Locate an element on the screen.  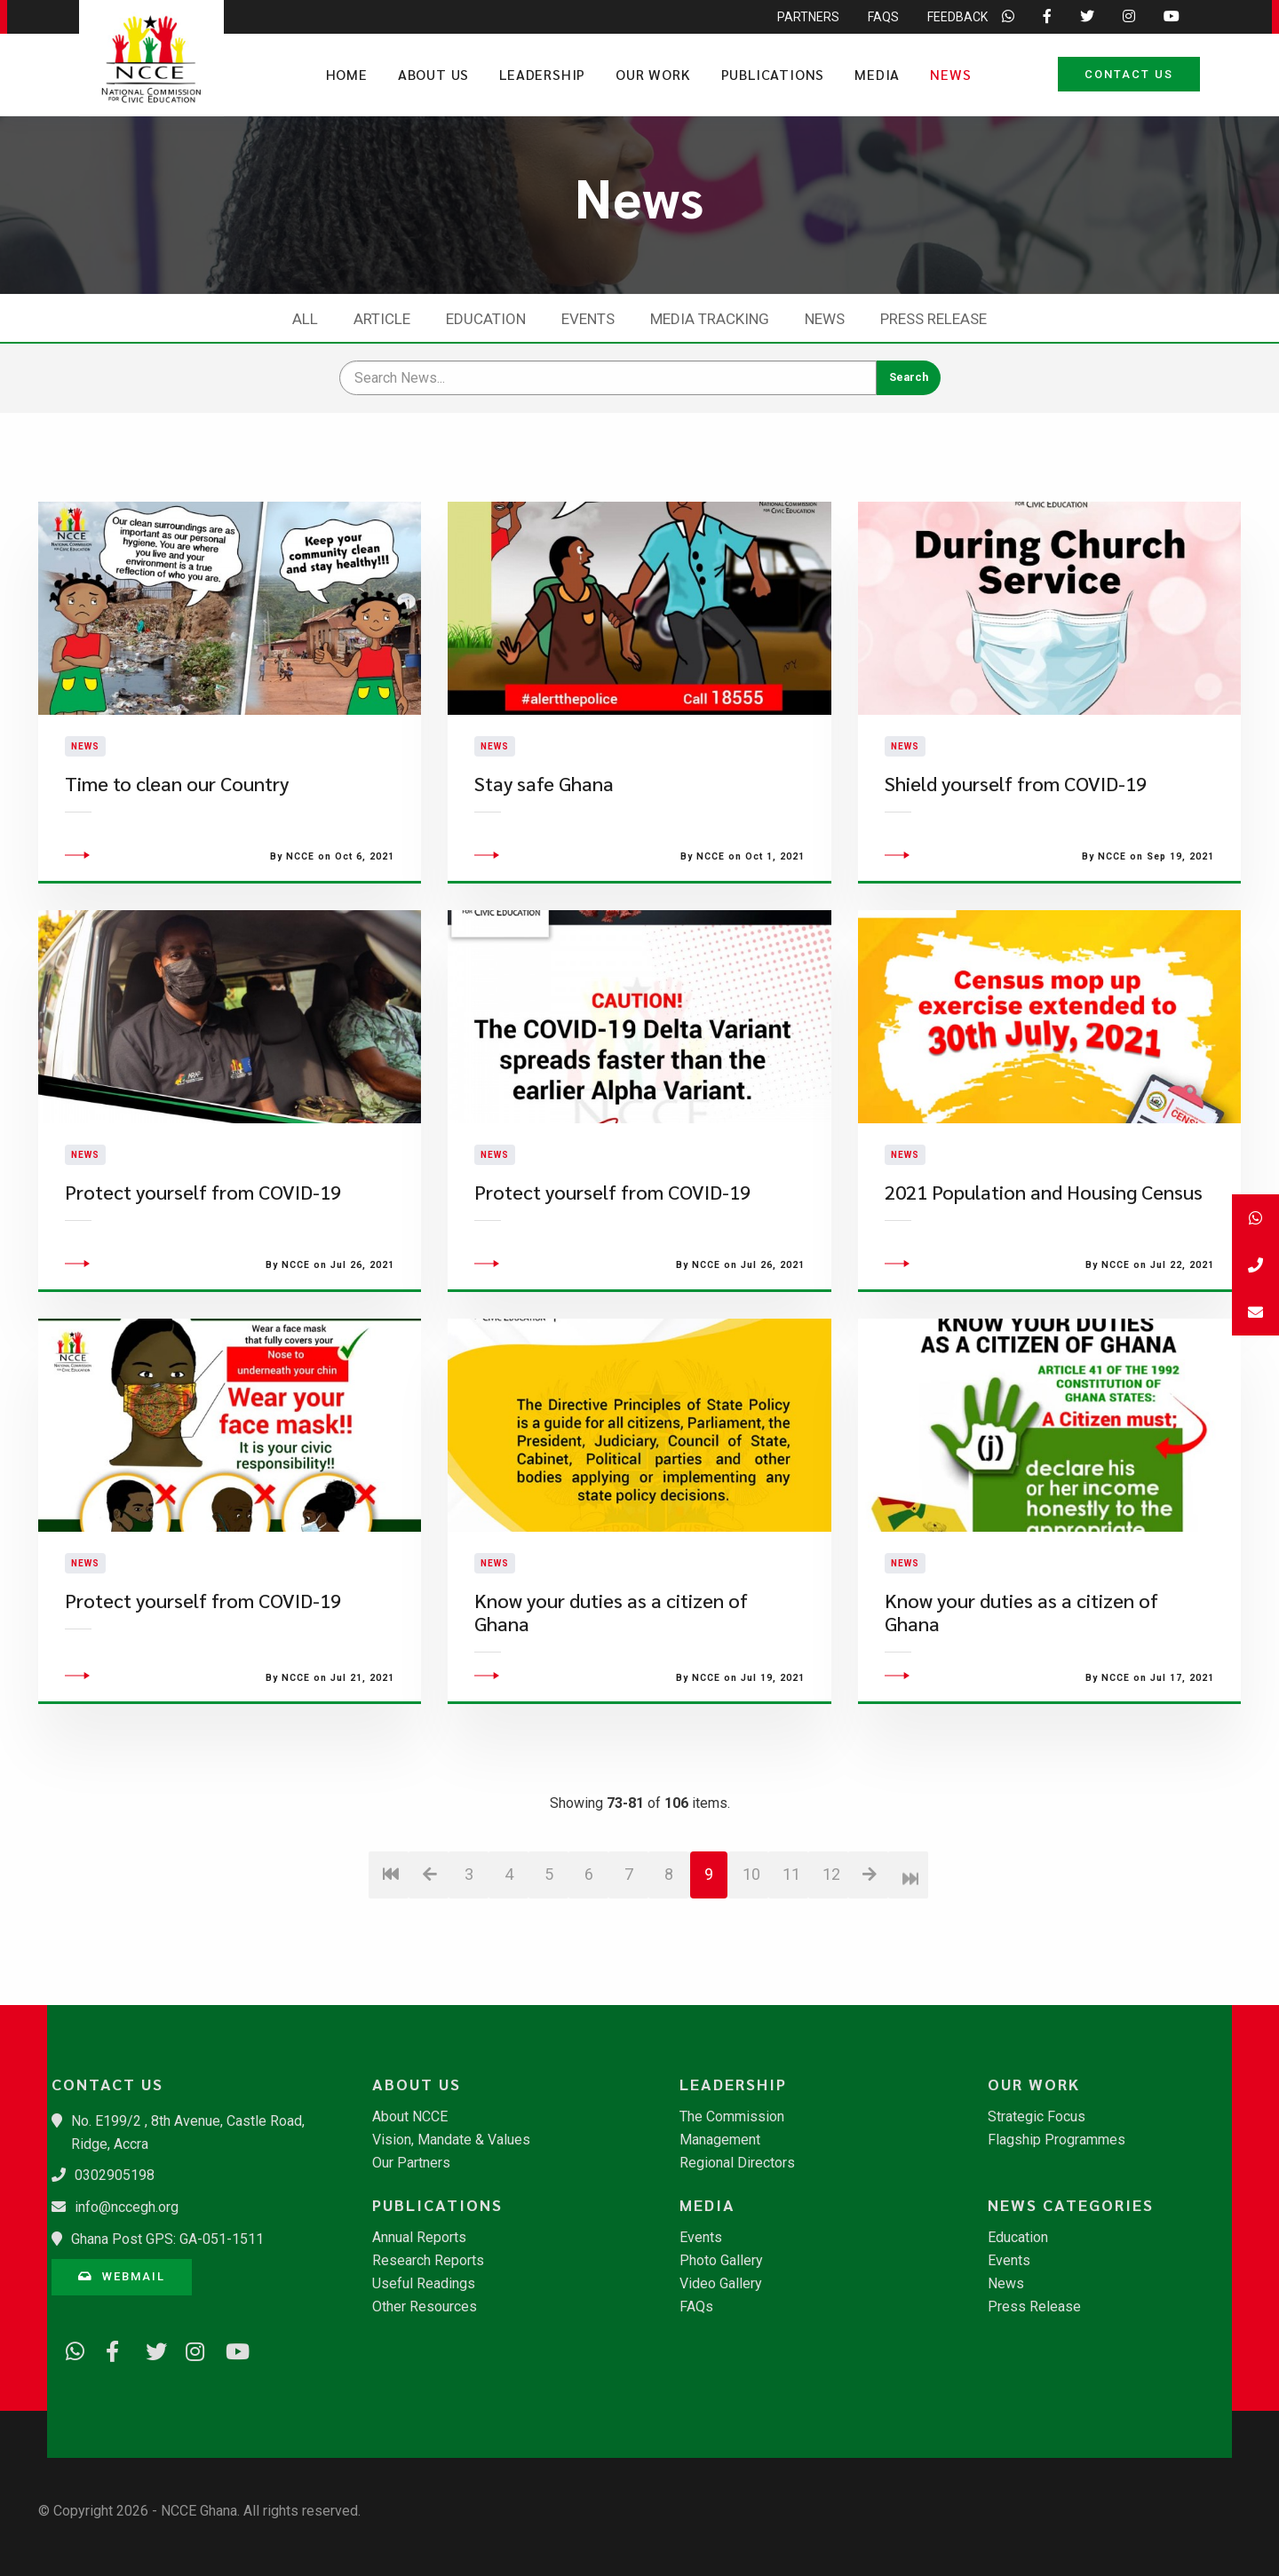
News Categories is located at coordinates (1071, 2205).